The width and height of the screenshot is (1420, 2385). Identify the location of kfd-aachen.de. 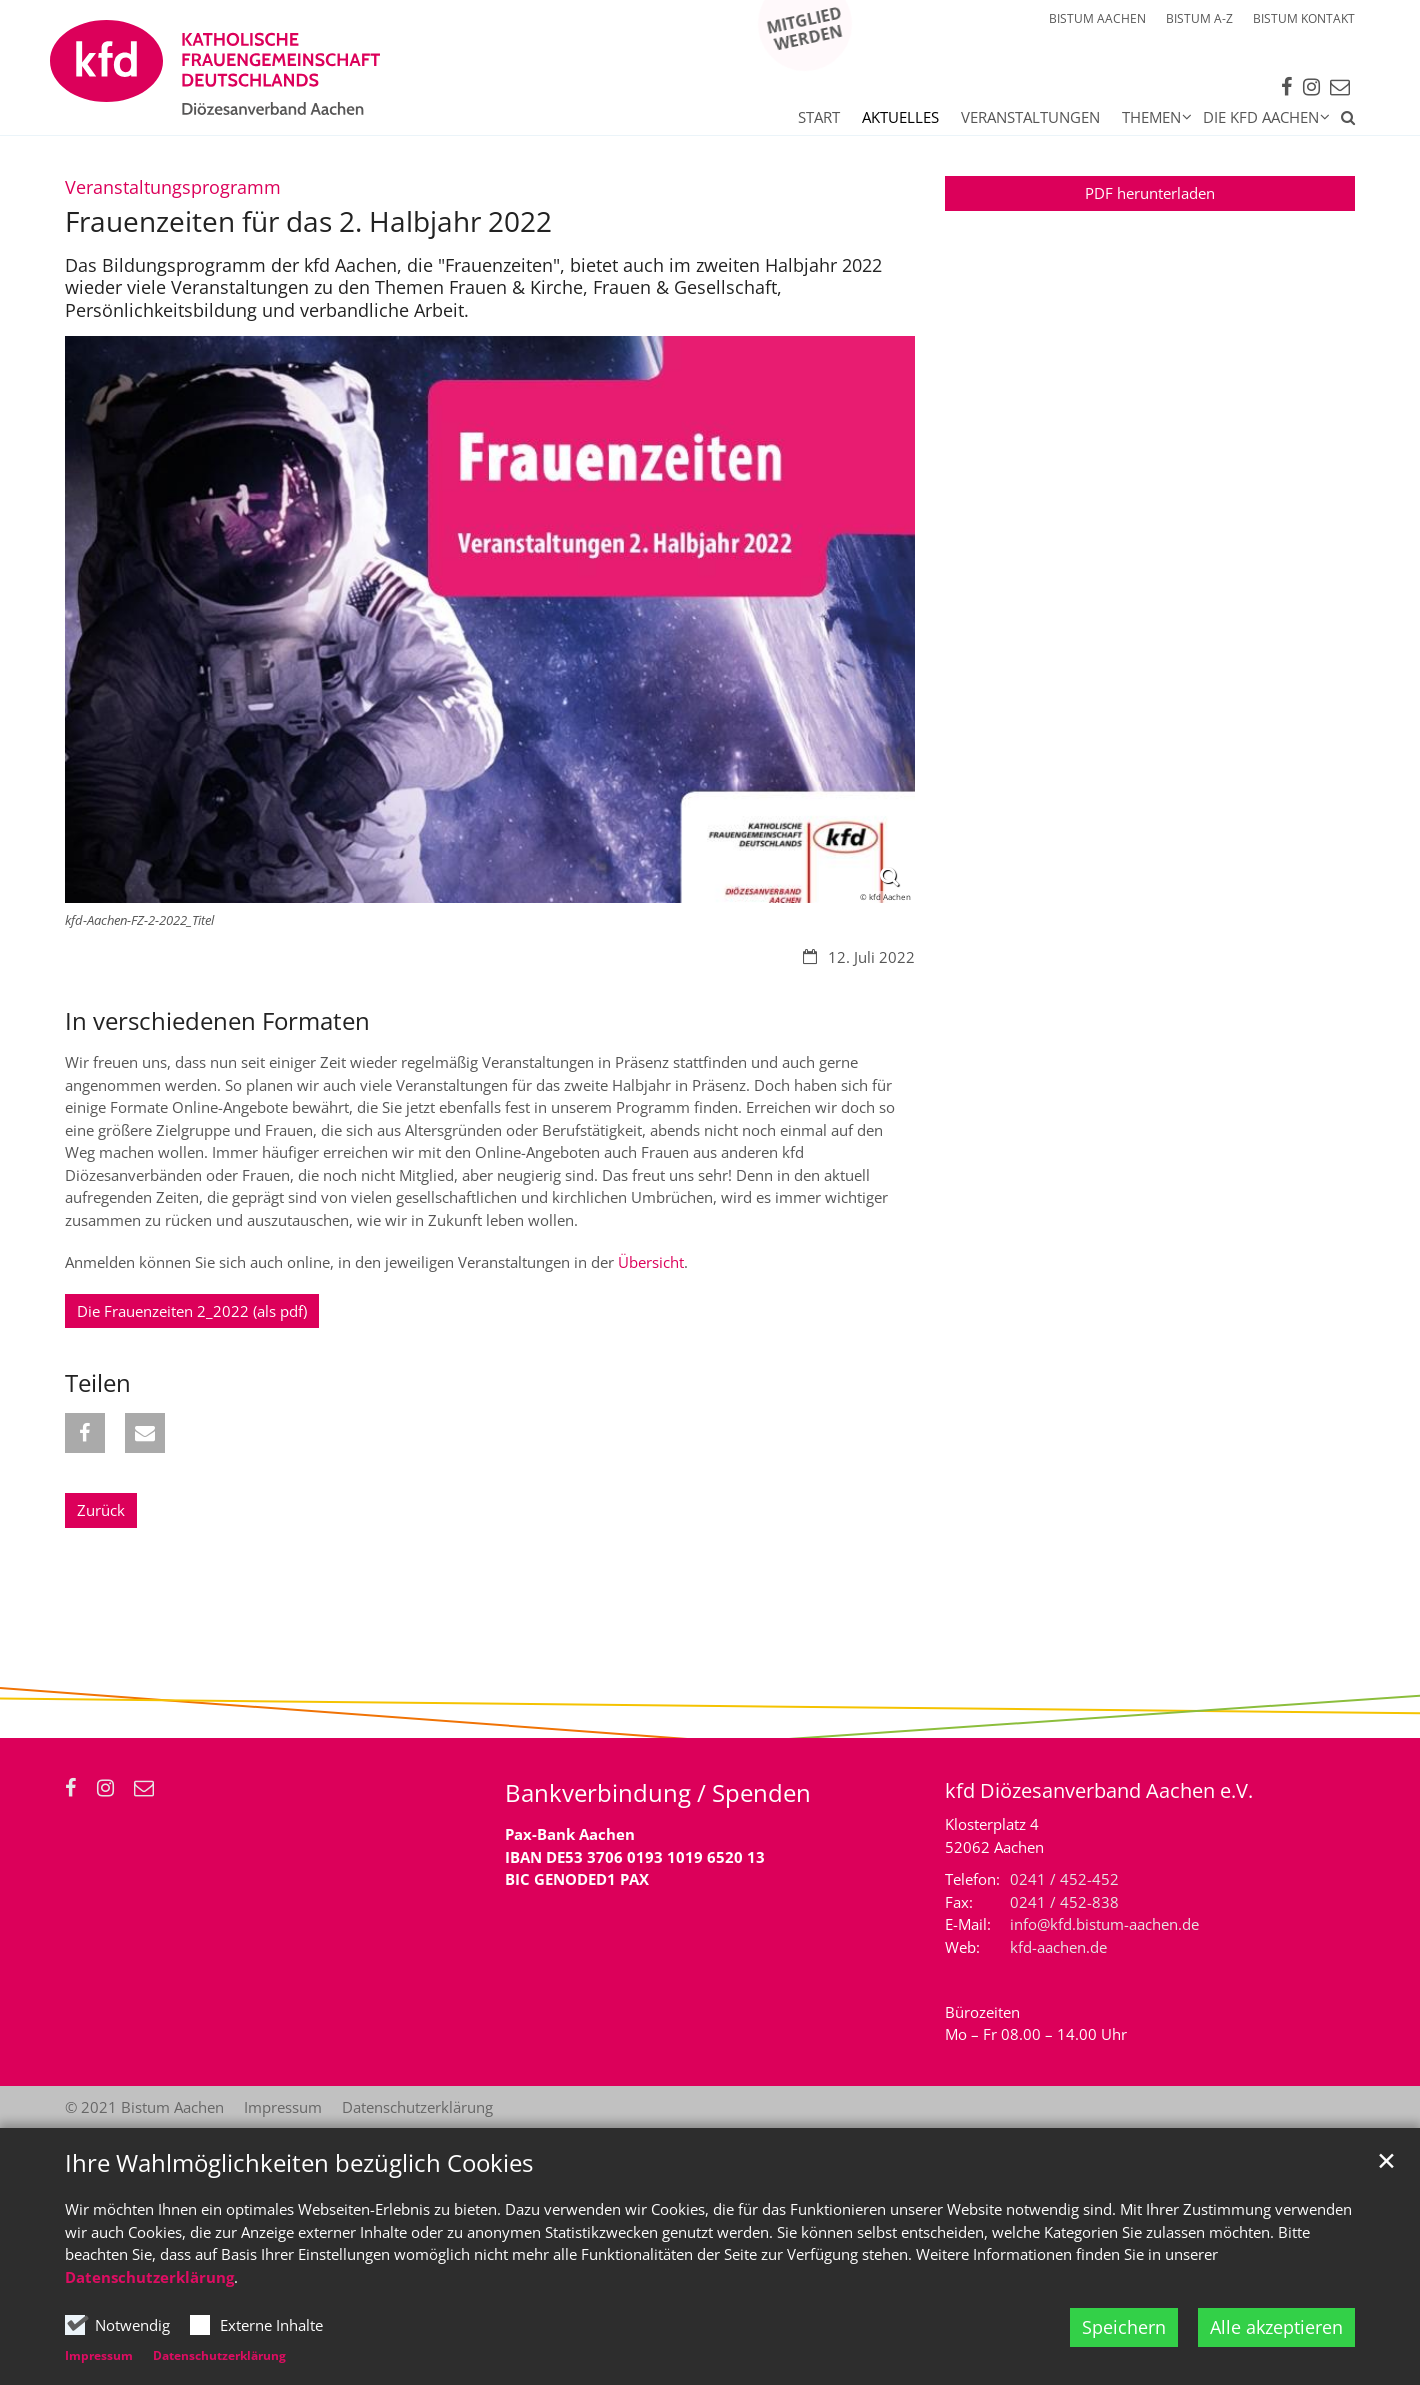
(1058, 1947).